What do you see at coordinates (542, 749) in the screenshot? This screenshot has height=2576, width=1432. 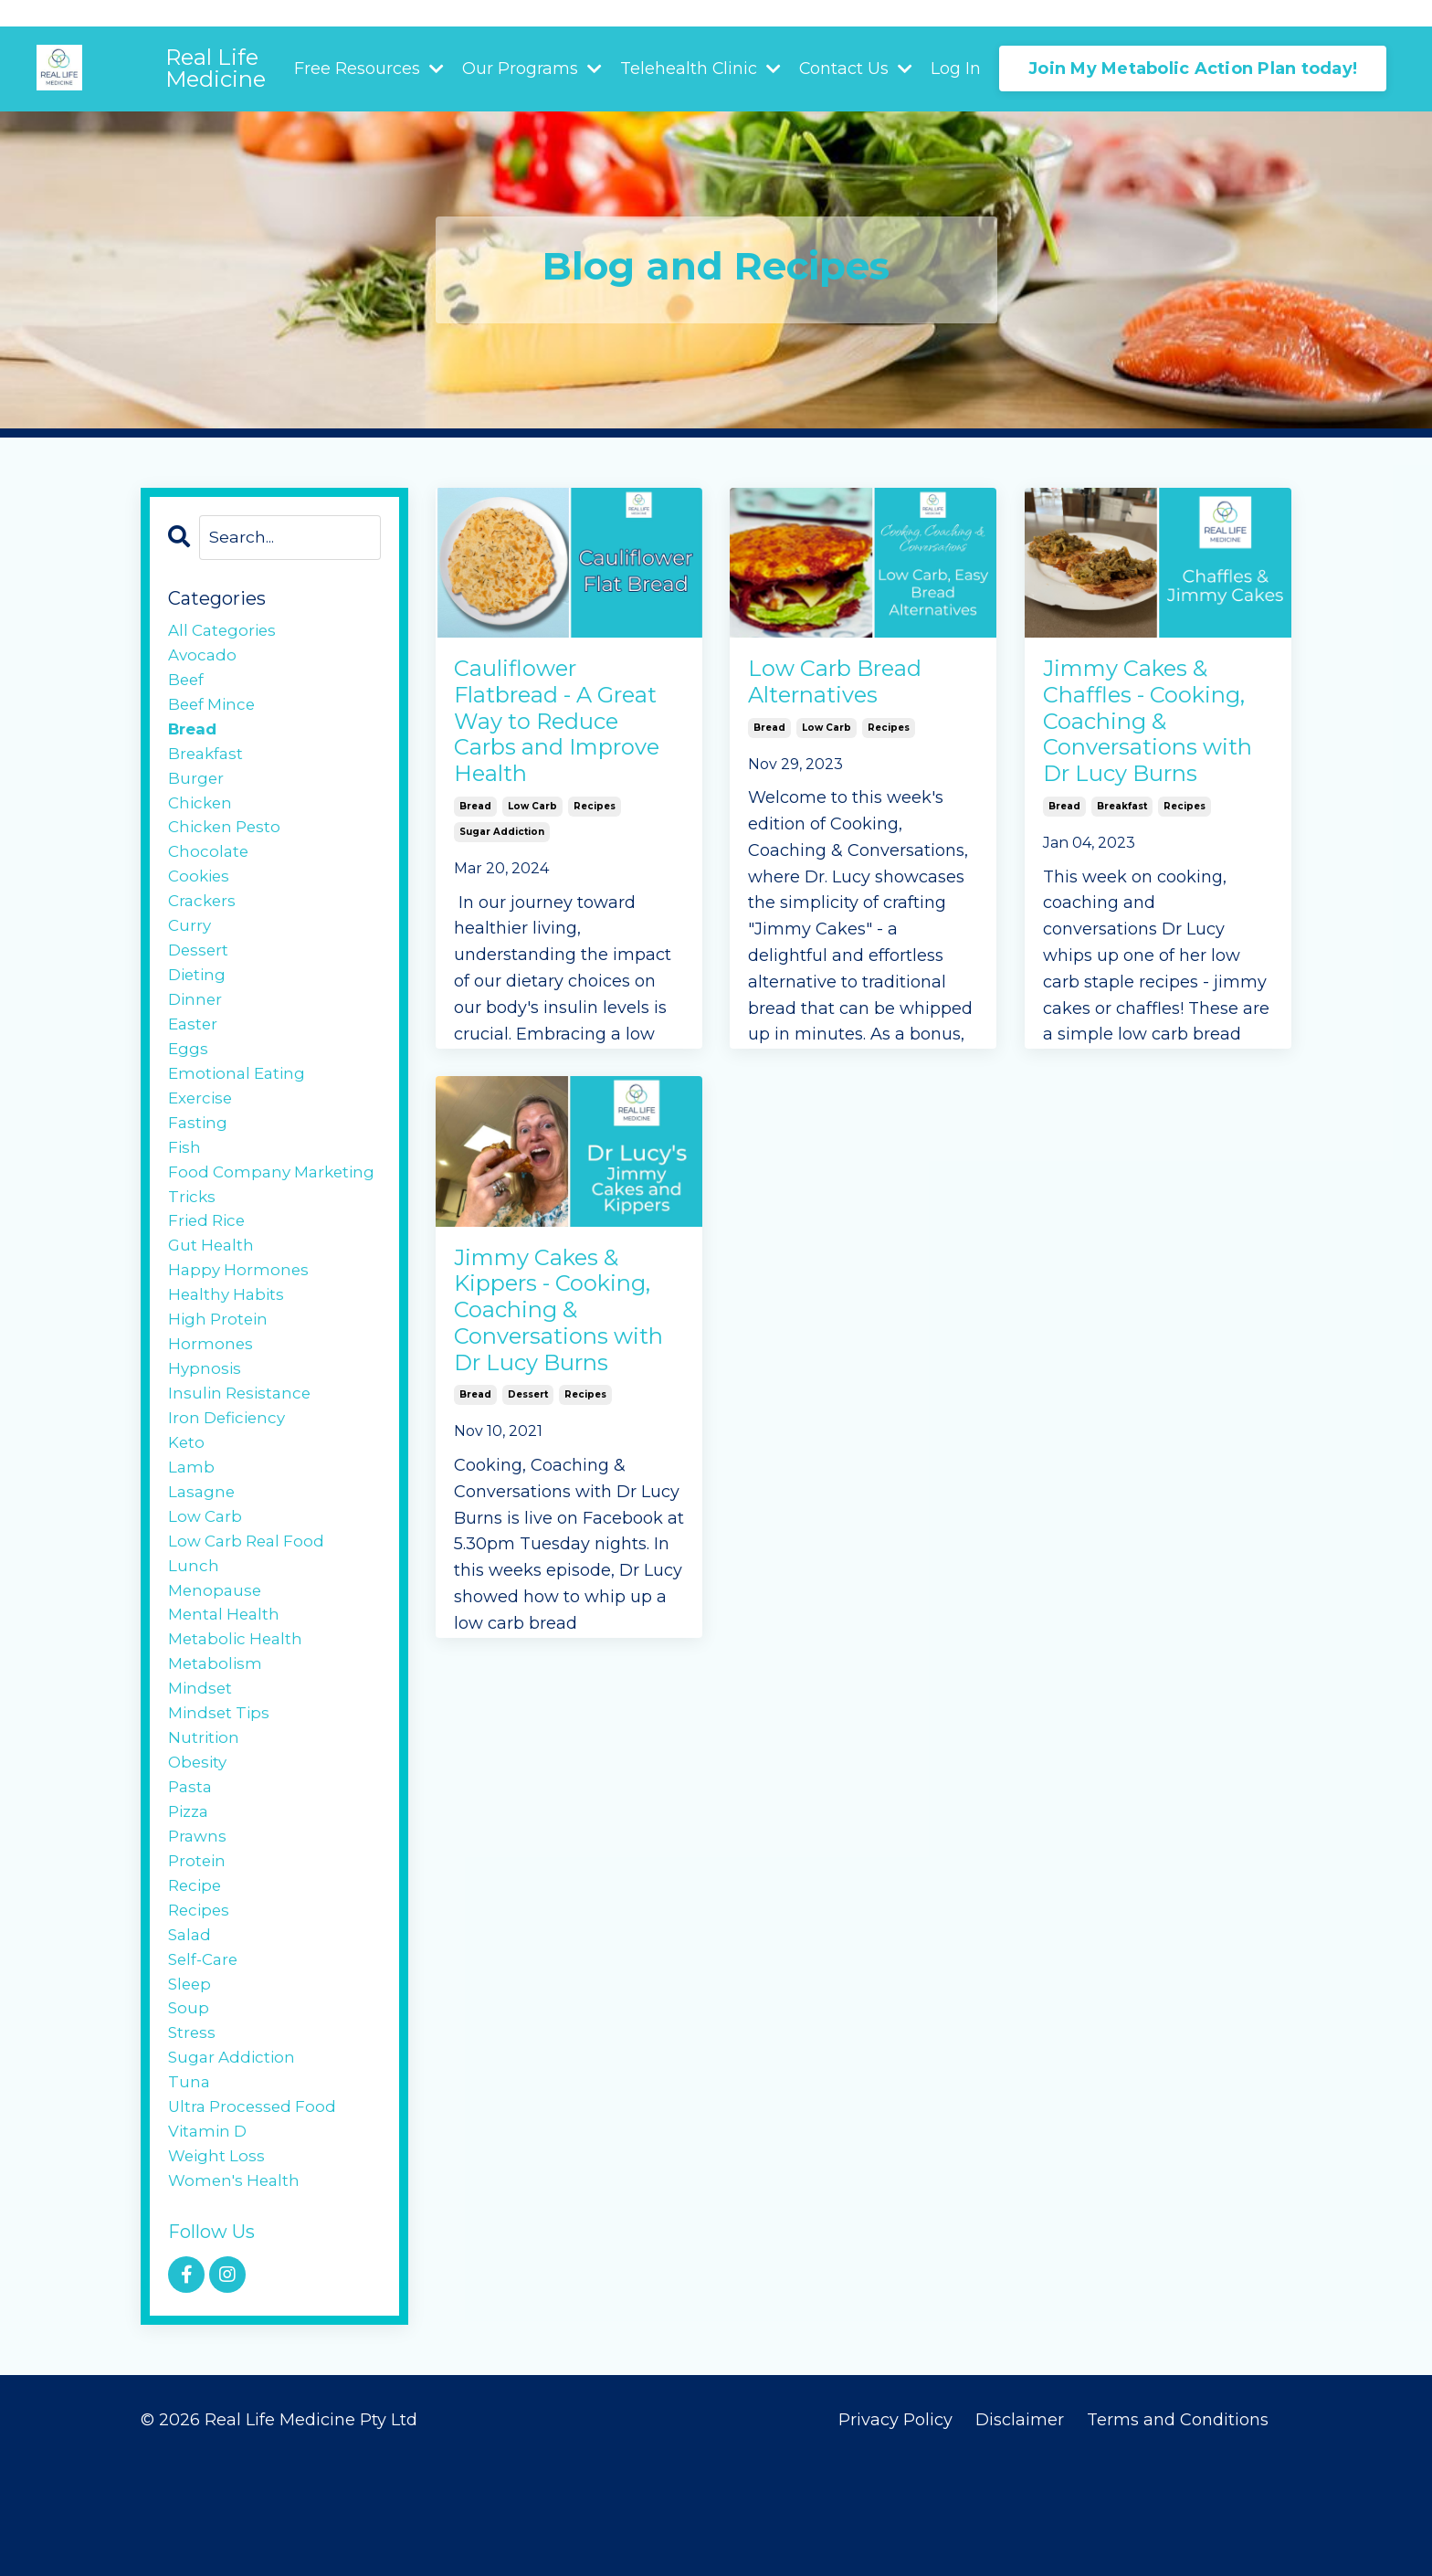 I see `Cauliflower Flatbread - A Great Way to Reduce Carbs and Improve Health` at bounding box center [542, 749].